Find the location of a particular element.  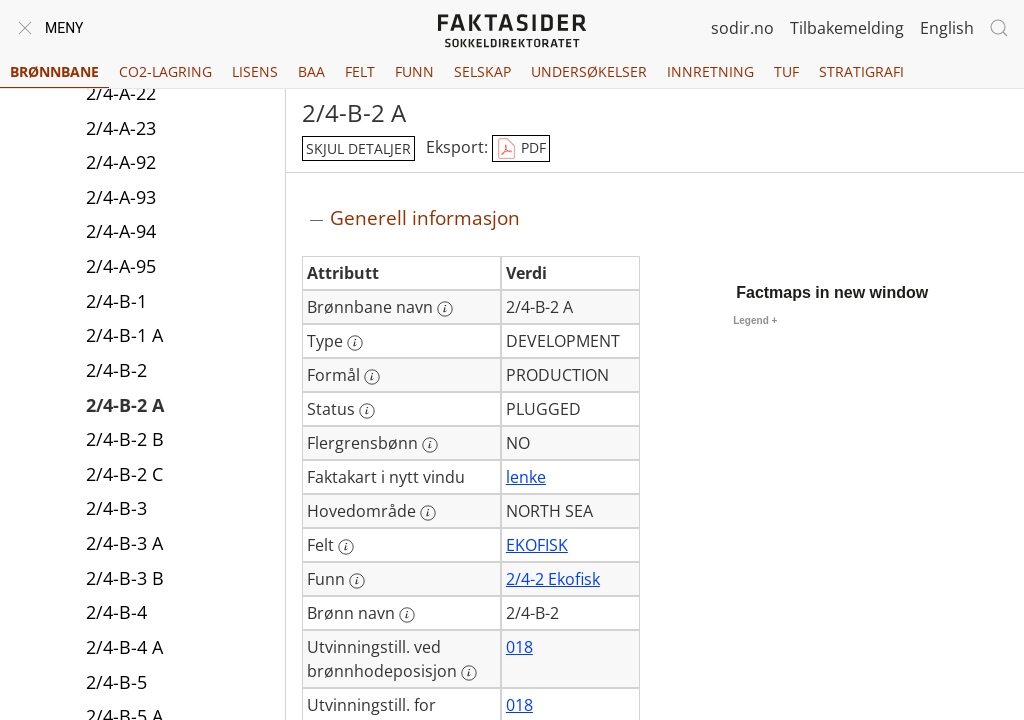

skjul detaljer is located at coordinates (358, 148).